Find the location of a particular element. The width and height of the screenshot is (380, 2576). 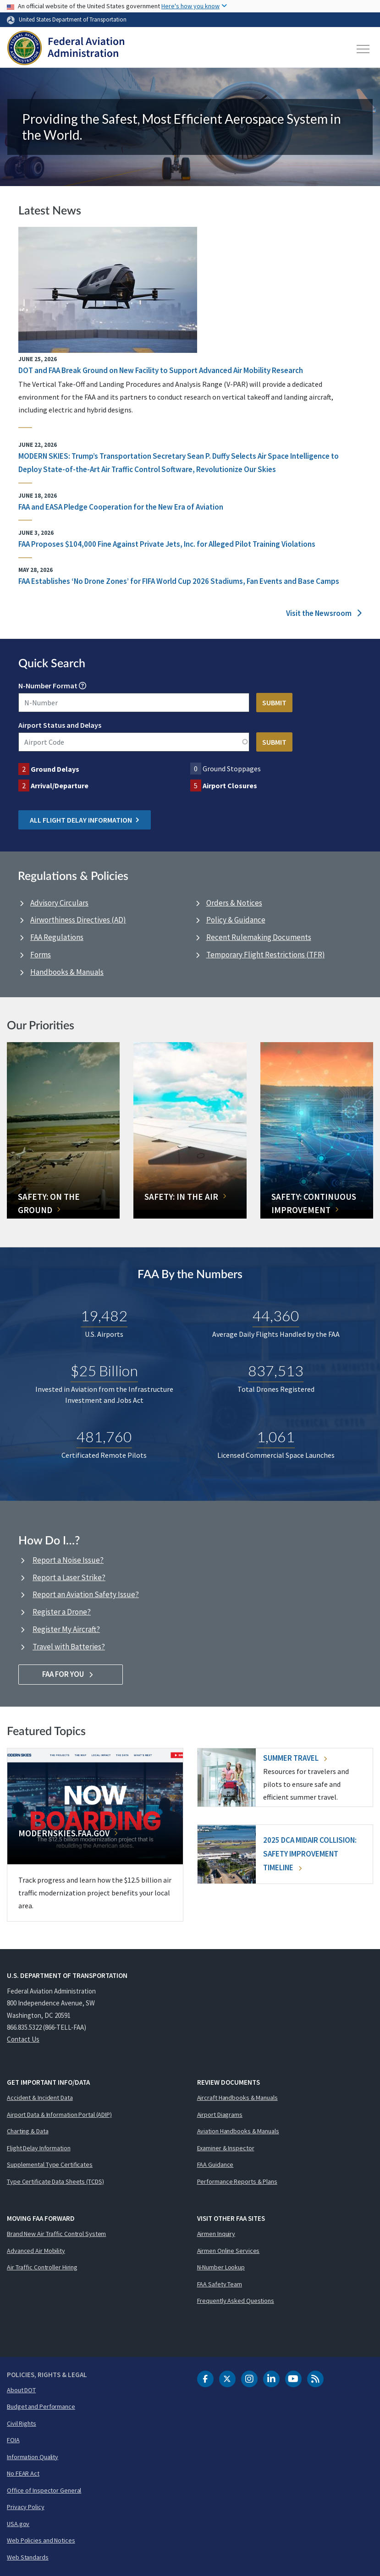

19,482 is located at coordinates (104, 1315).